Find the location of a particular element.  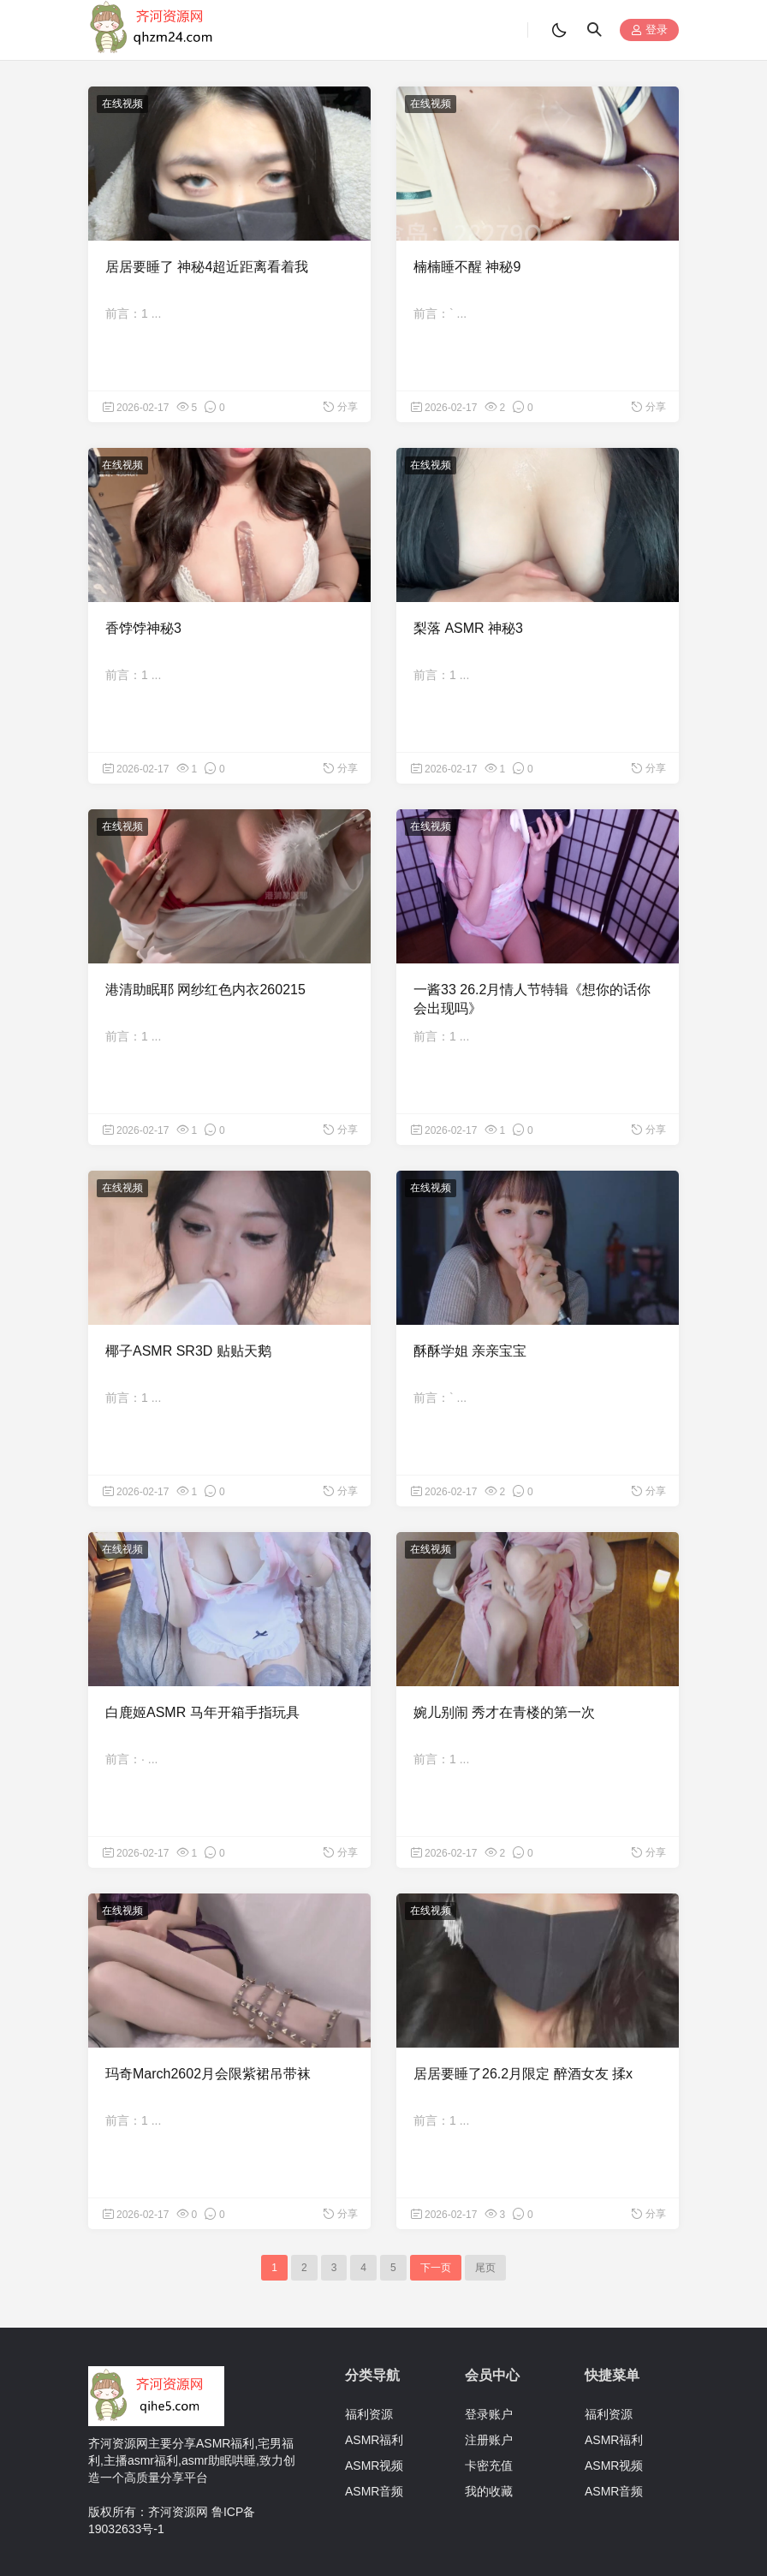

一酱33 26.2月情人节特辑《想你的话你会出现吗》 is located at coordinates (532, 999).